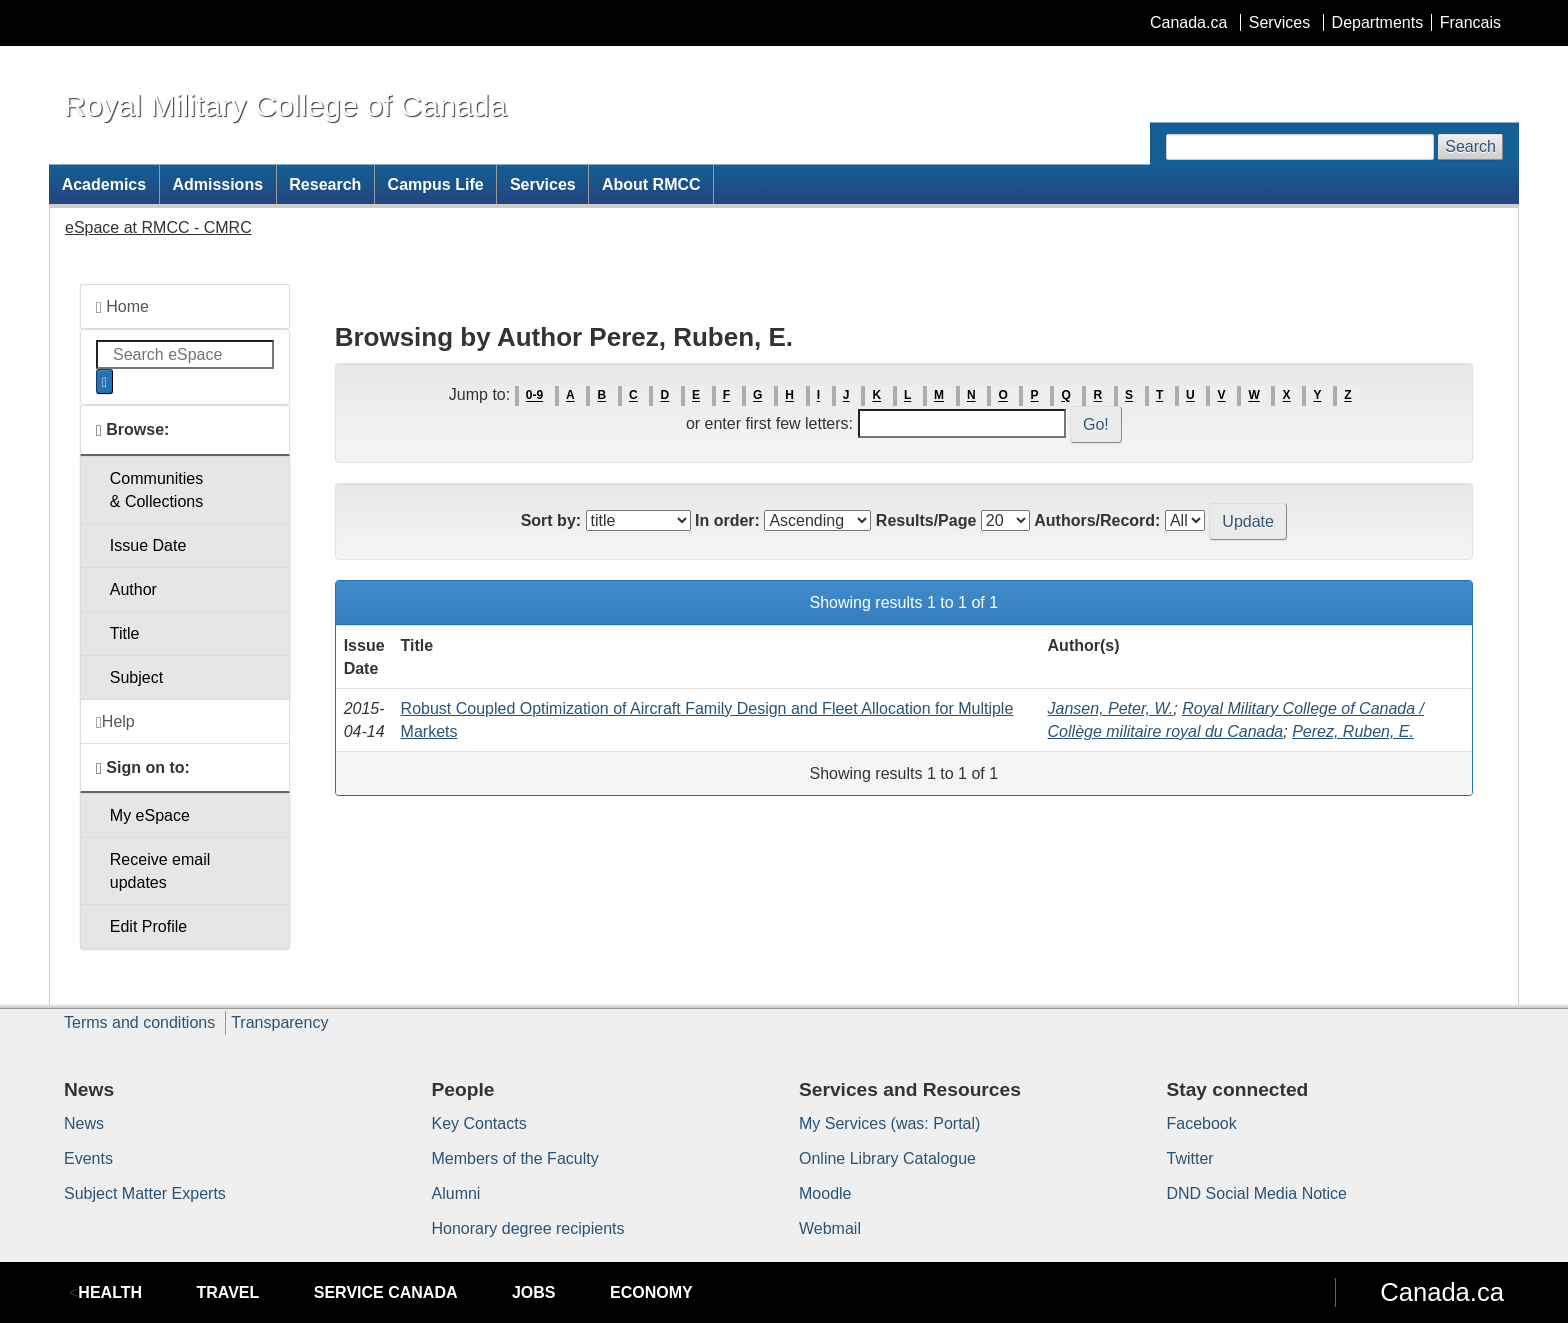 This screenshot has width=1568, height=1323. I want to click on News, so click(84, 1123).